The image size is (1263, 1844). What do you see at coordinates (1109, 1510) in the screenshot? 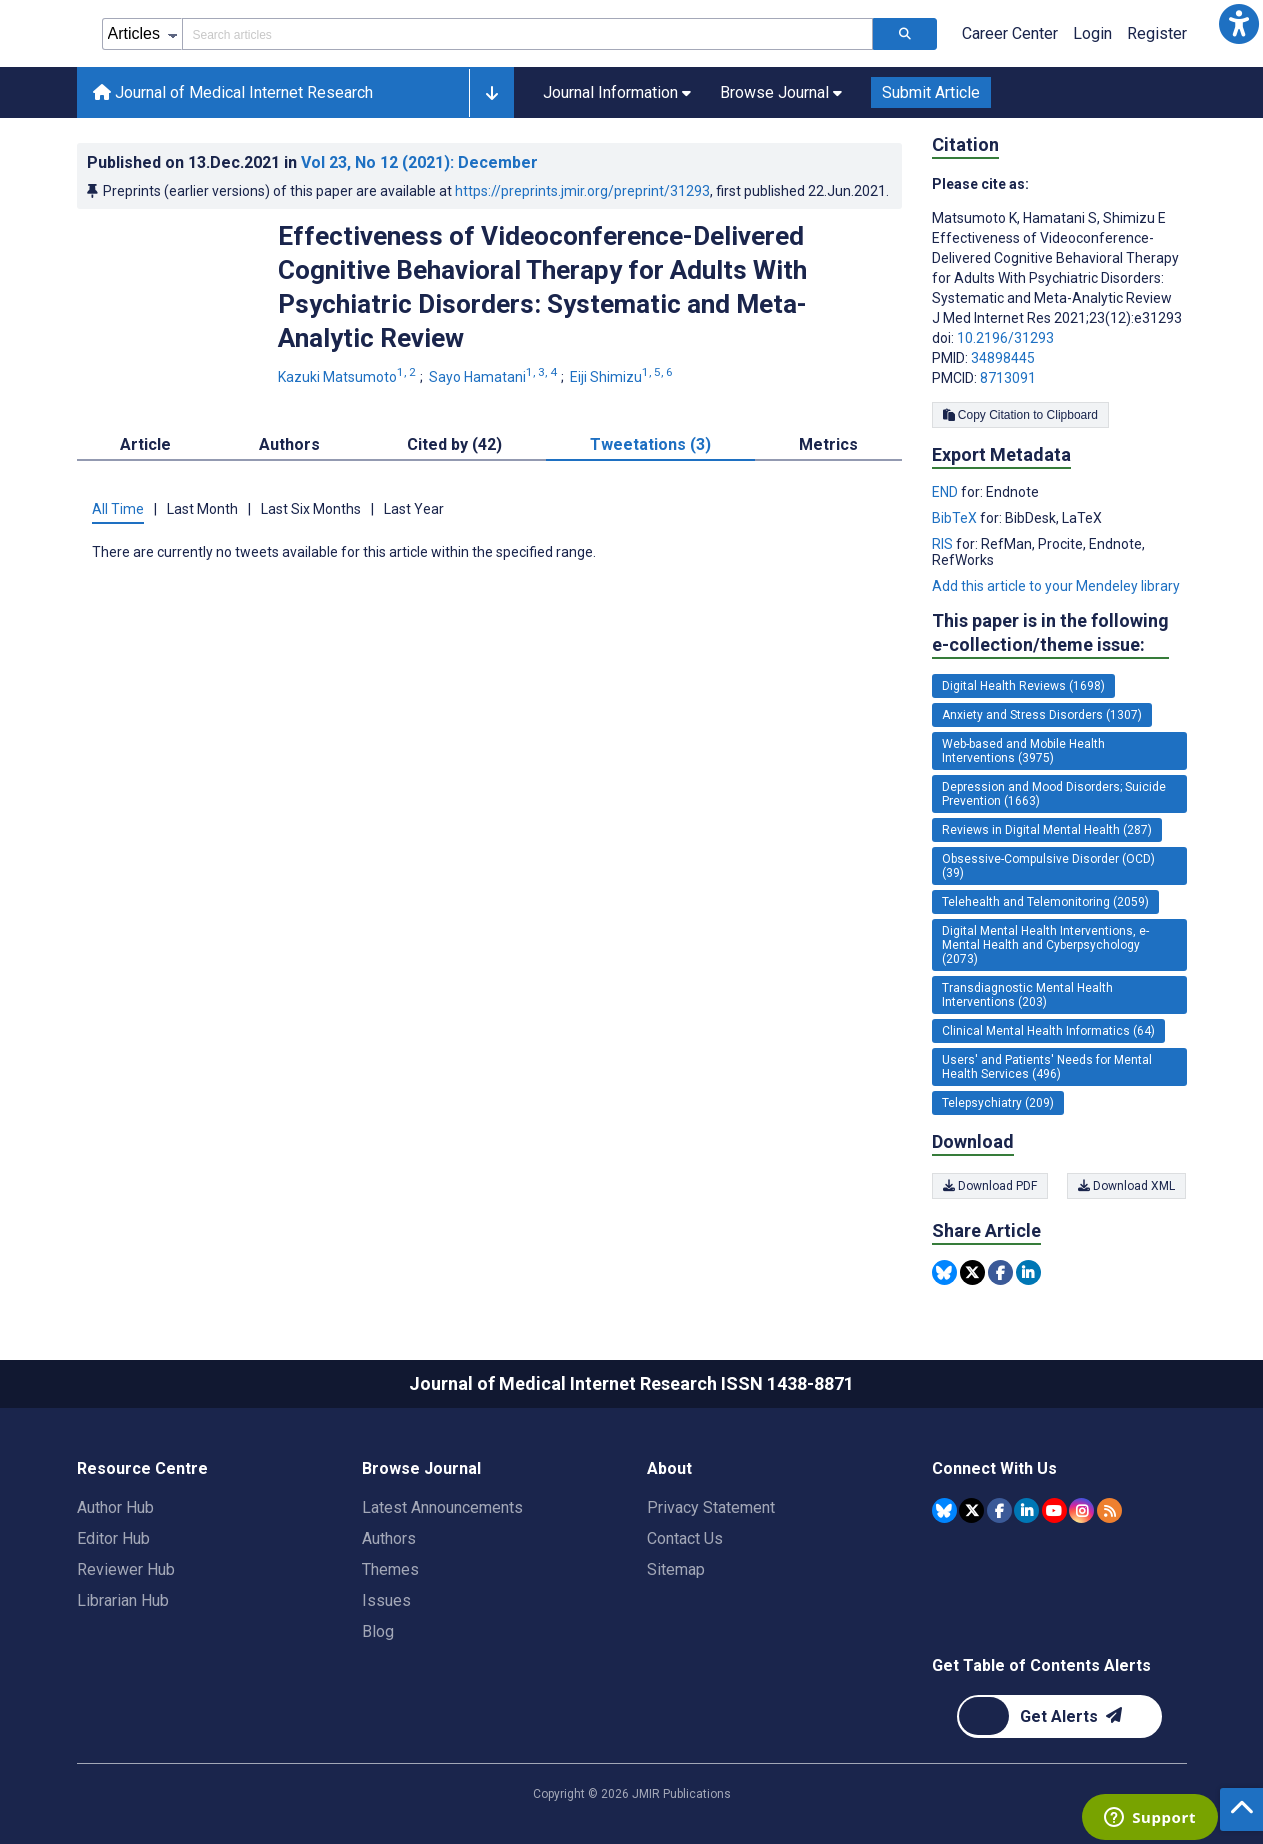
I see `[RSS Subscription]` at bounding box center [1109, 1510].